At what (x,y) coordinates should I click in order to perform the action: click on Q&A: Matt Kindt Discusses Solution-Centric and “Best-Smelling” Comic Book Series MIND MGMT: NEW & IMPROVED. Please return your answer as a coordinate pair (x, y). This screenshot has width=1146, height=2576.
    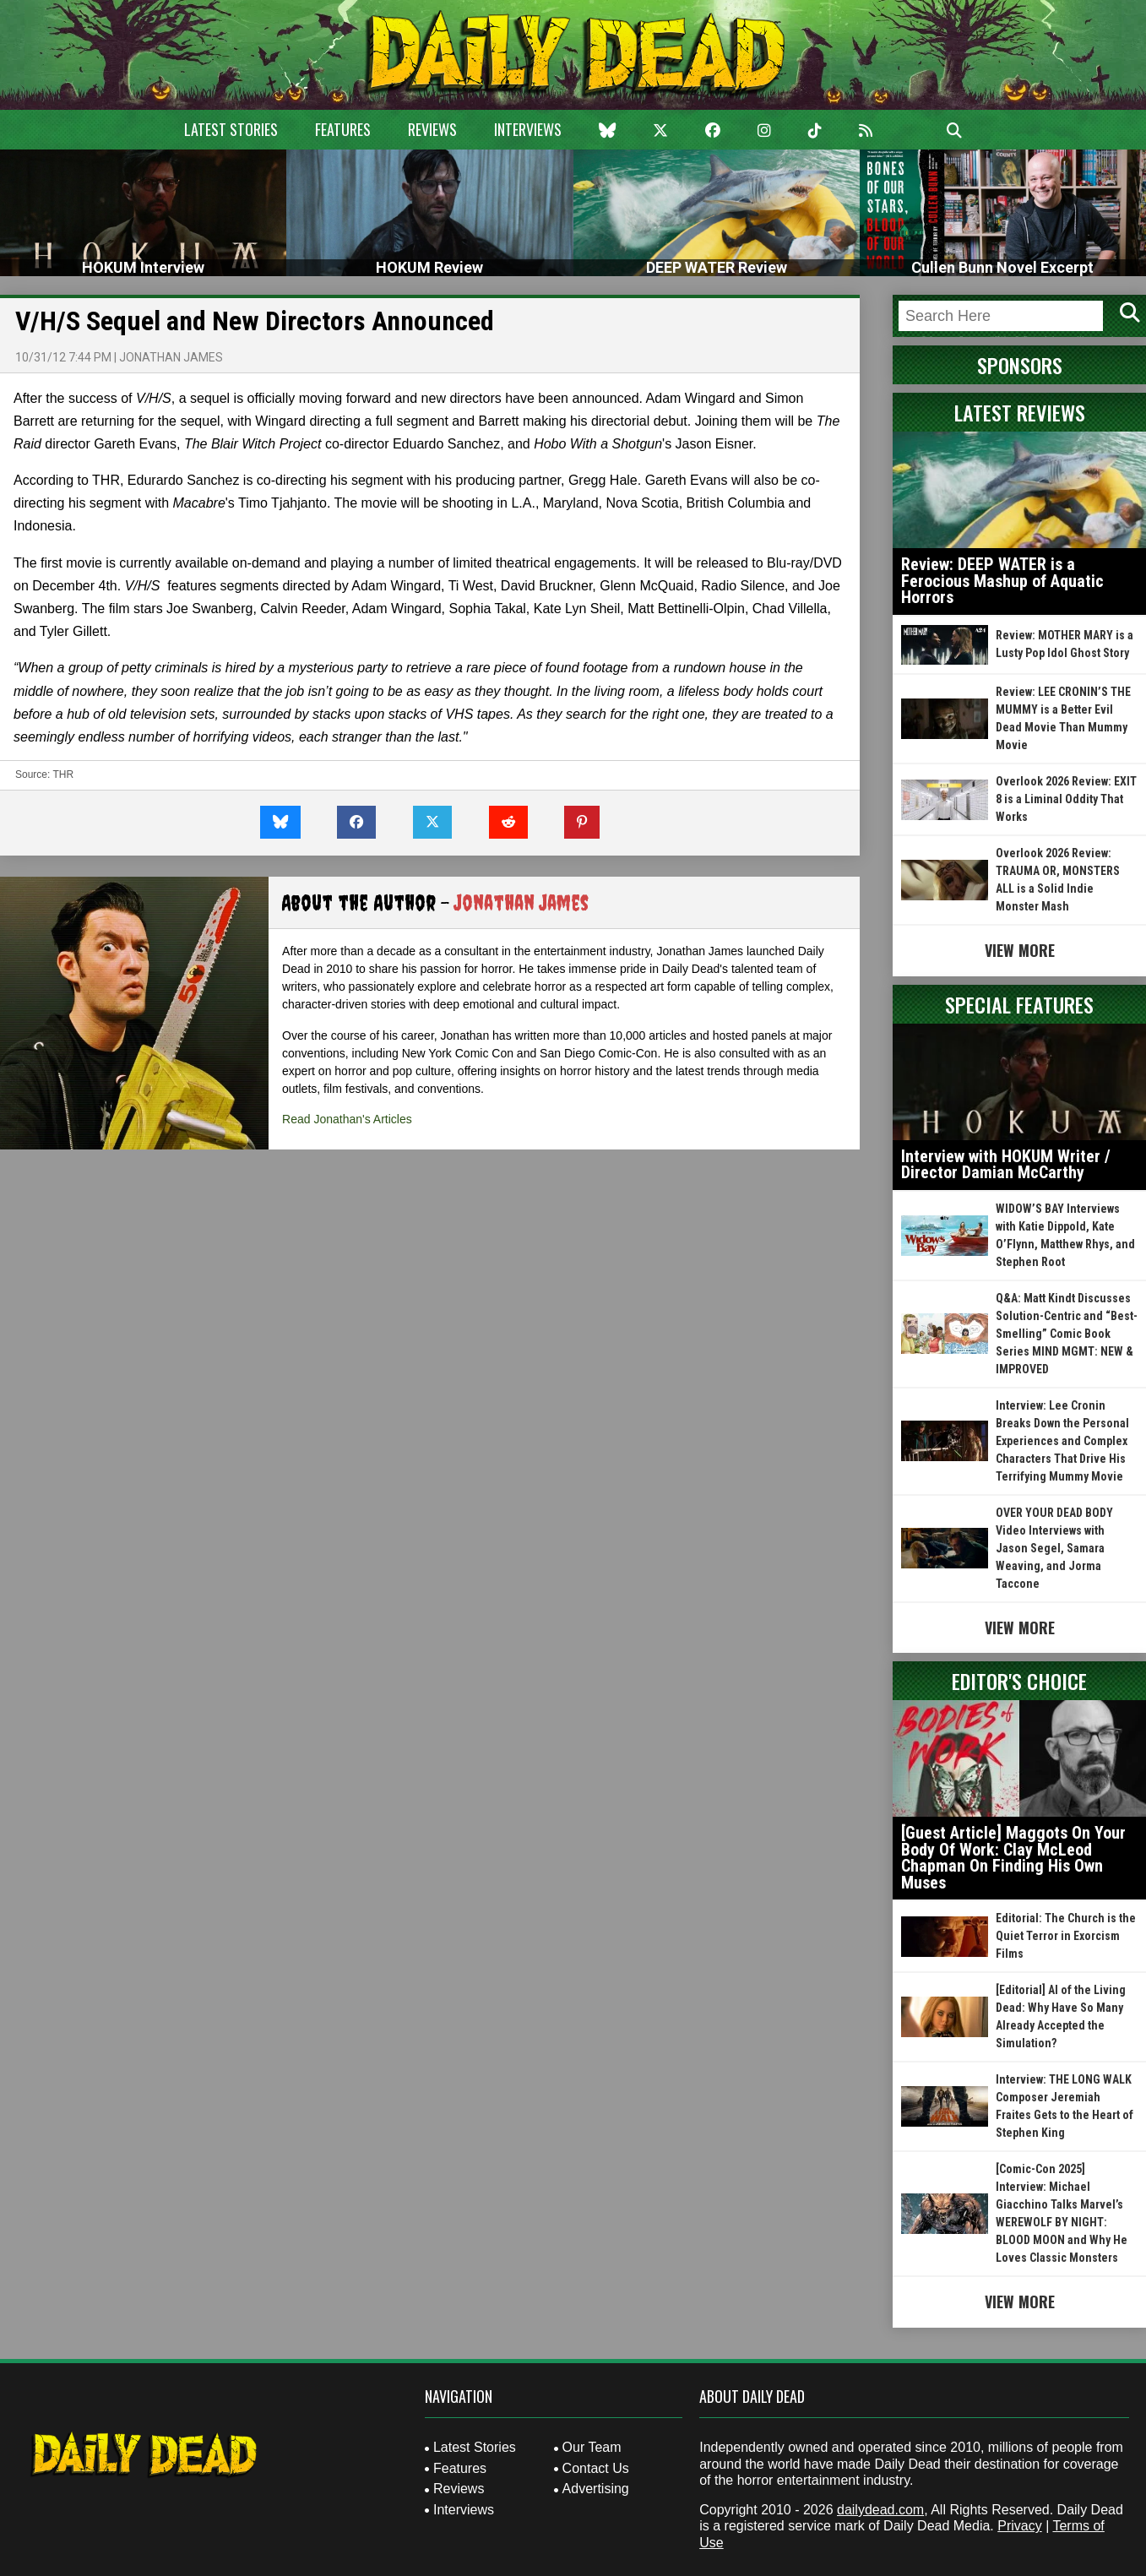
    Looking at the image, I should click on (1067, 1333).